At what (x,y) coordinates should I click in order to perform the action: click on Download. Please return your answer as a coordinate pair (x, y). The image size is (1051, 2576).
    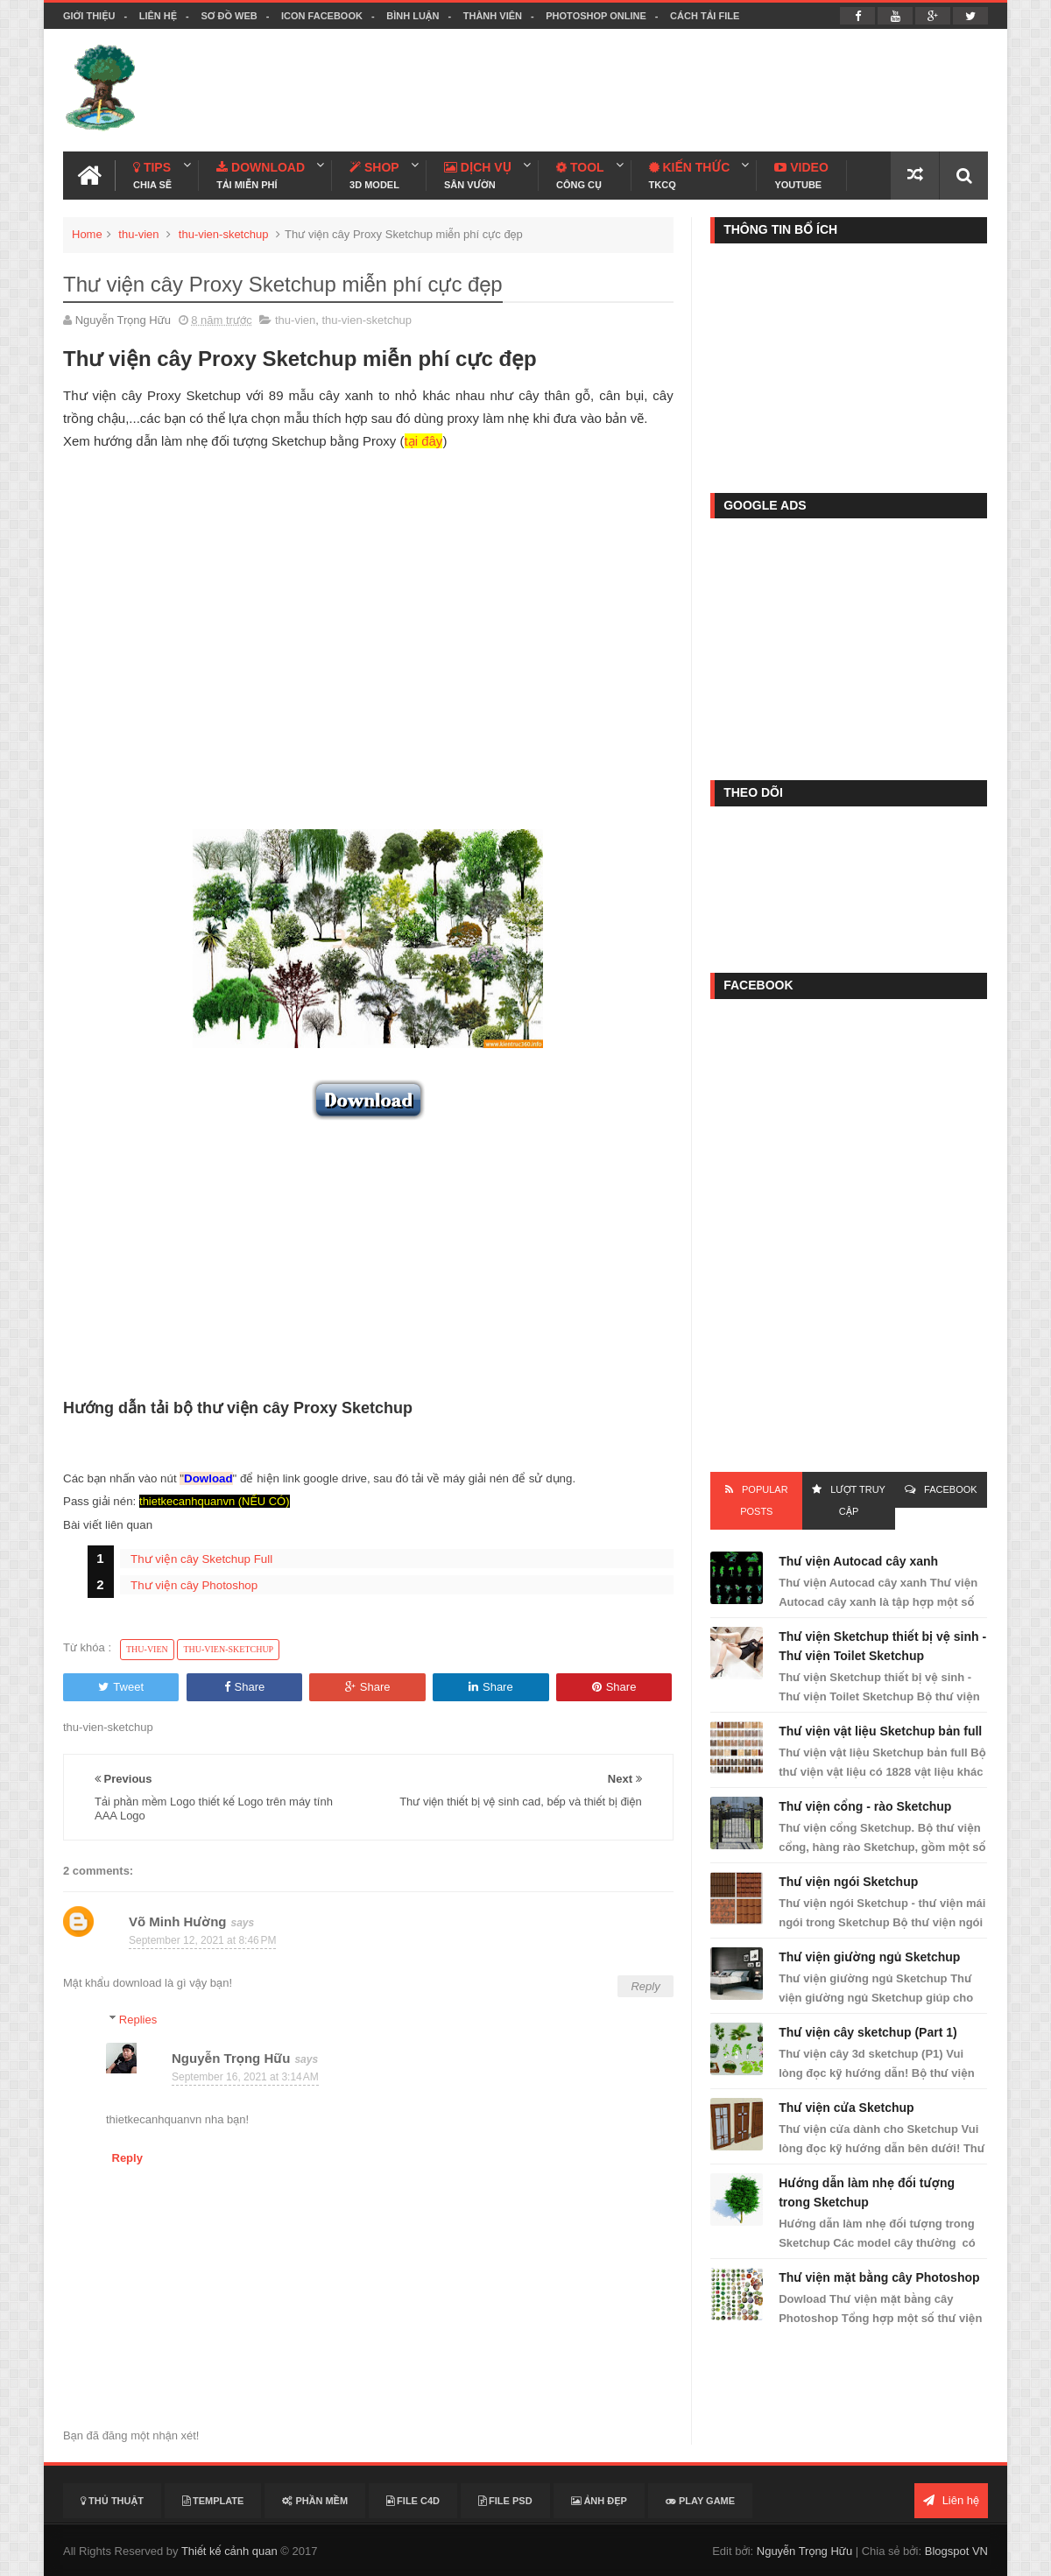
    Looking at the image, I should click on (260, 175).